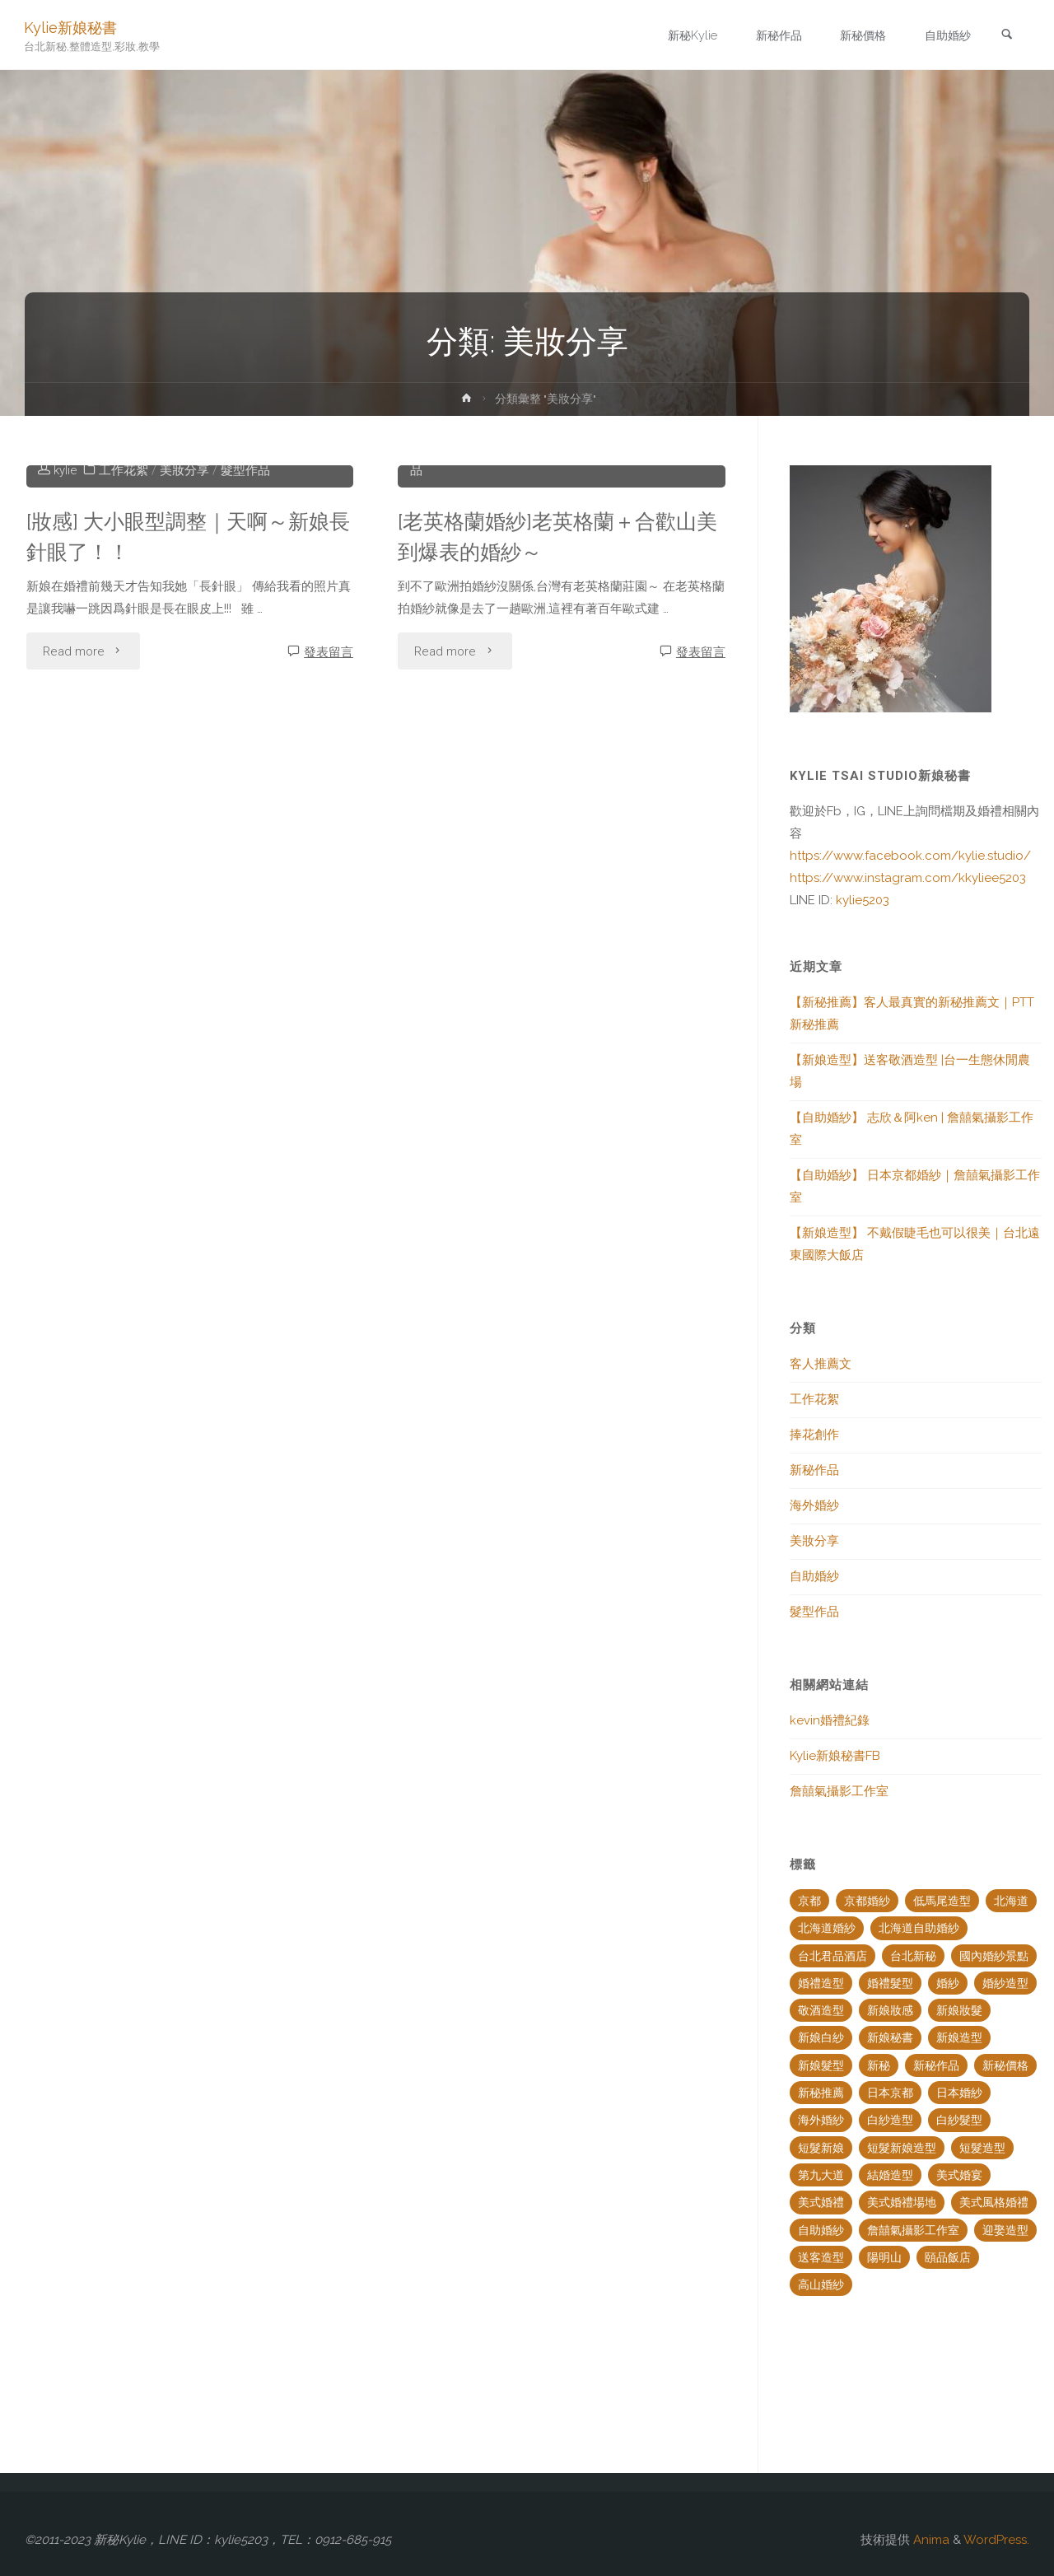 This screenshot has width=1054, height=2576. What do you see at coordinates (996, 2539) in the screenshot?
I see `WordPress.` at bounding box center [996, 2539].